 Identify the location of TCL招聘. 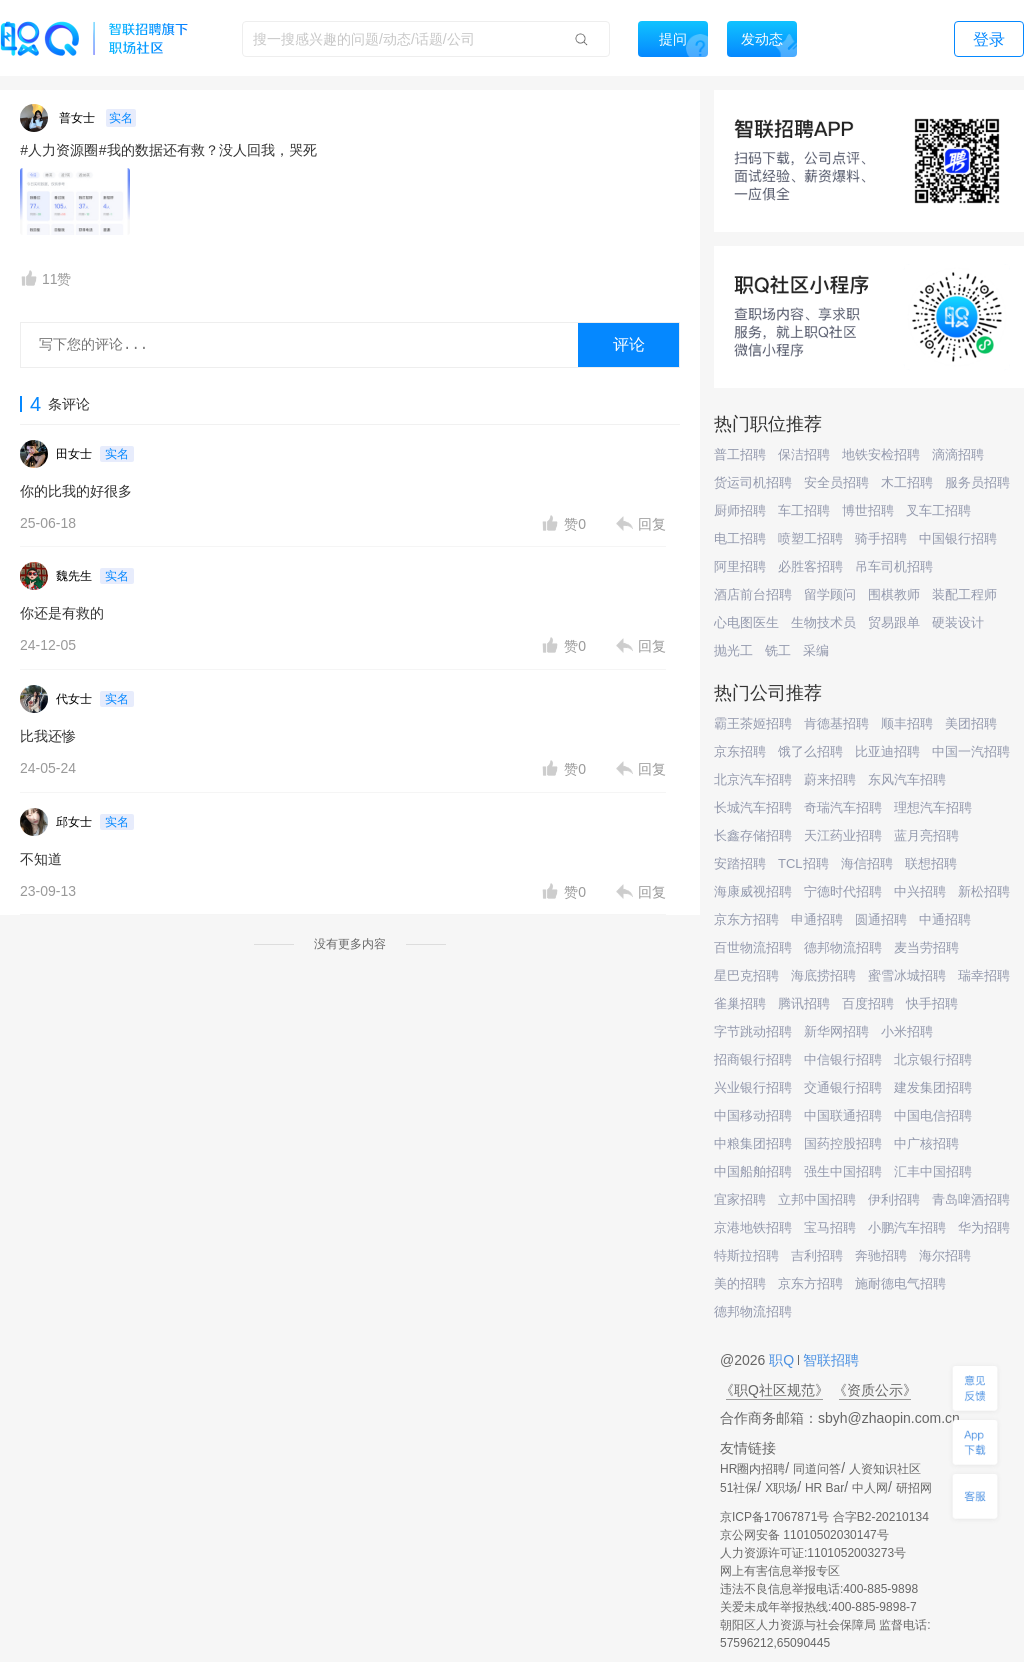
(803, 863).